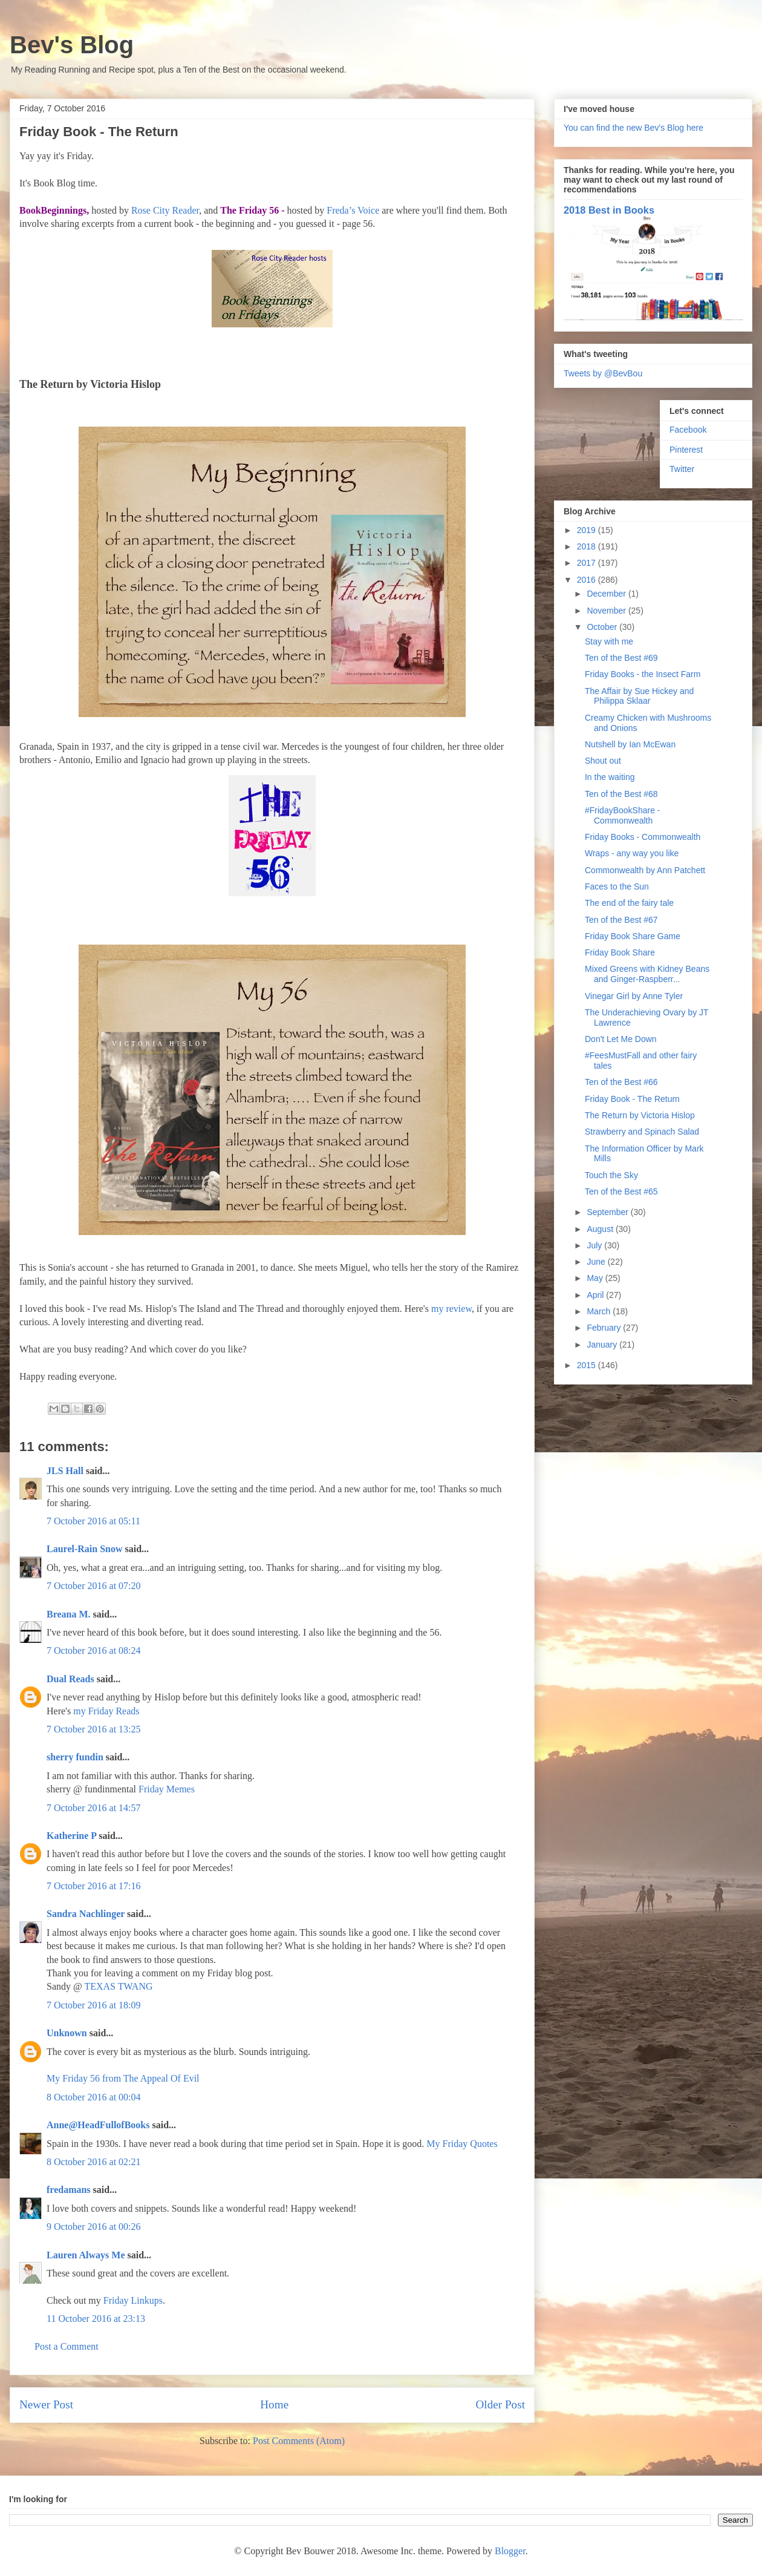 The width and height of the screenshot is (762, 2576). I want to click on Ten of the Best #66, so click(621, 1082).